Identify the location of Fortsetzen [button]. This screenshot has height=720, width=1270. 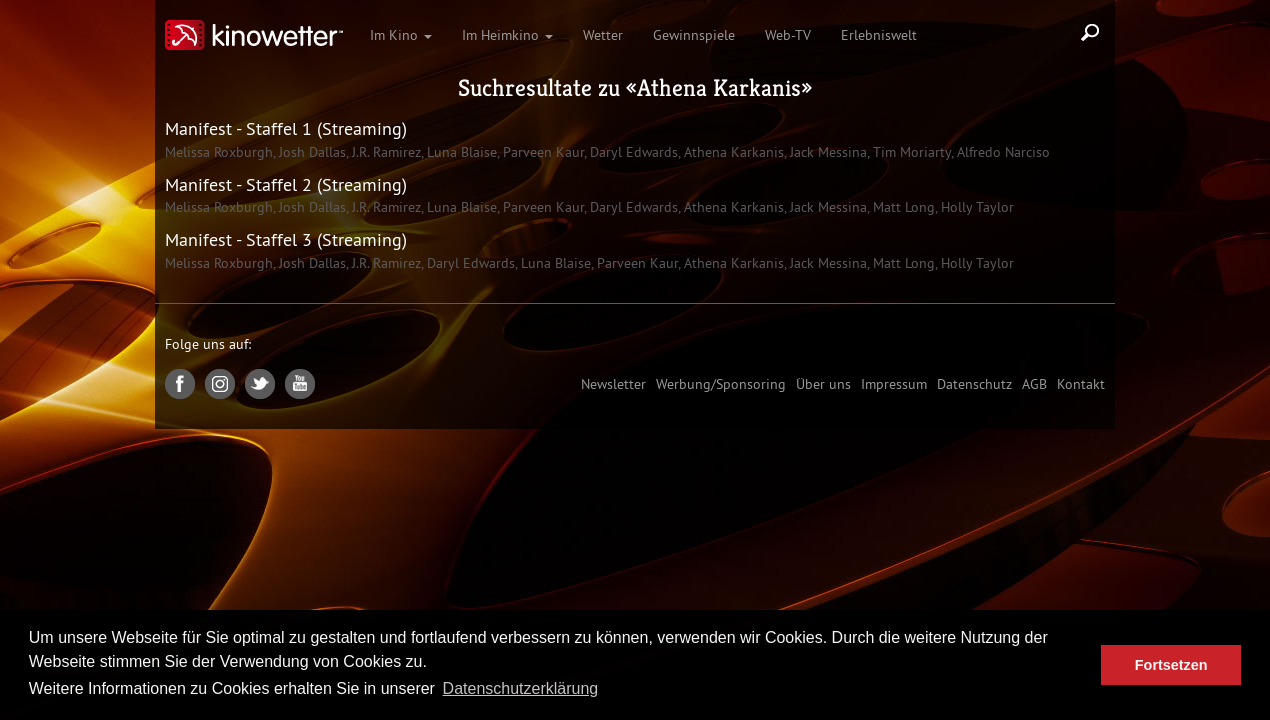
(1171, 665).